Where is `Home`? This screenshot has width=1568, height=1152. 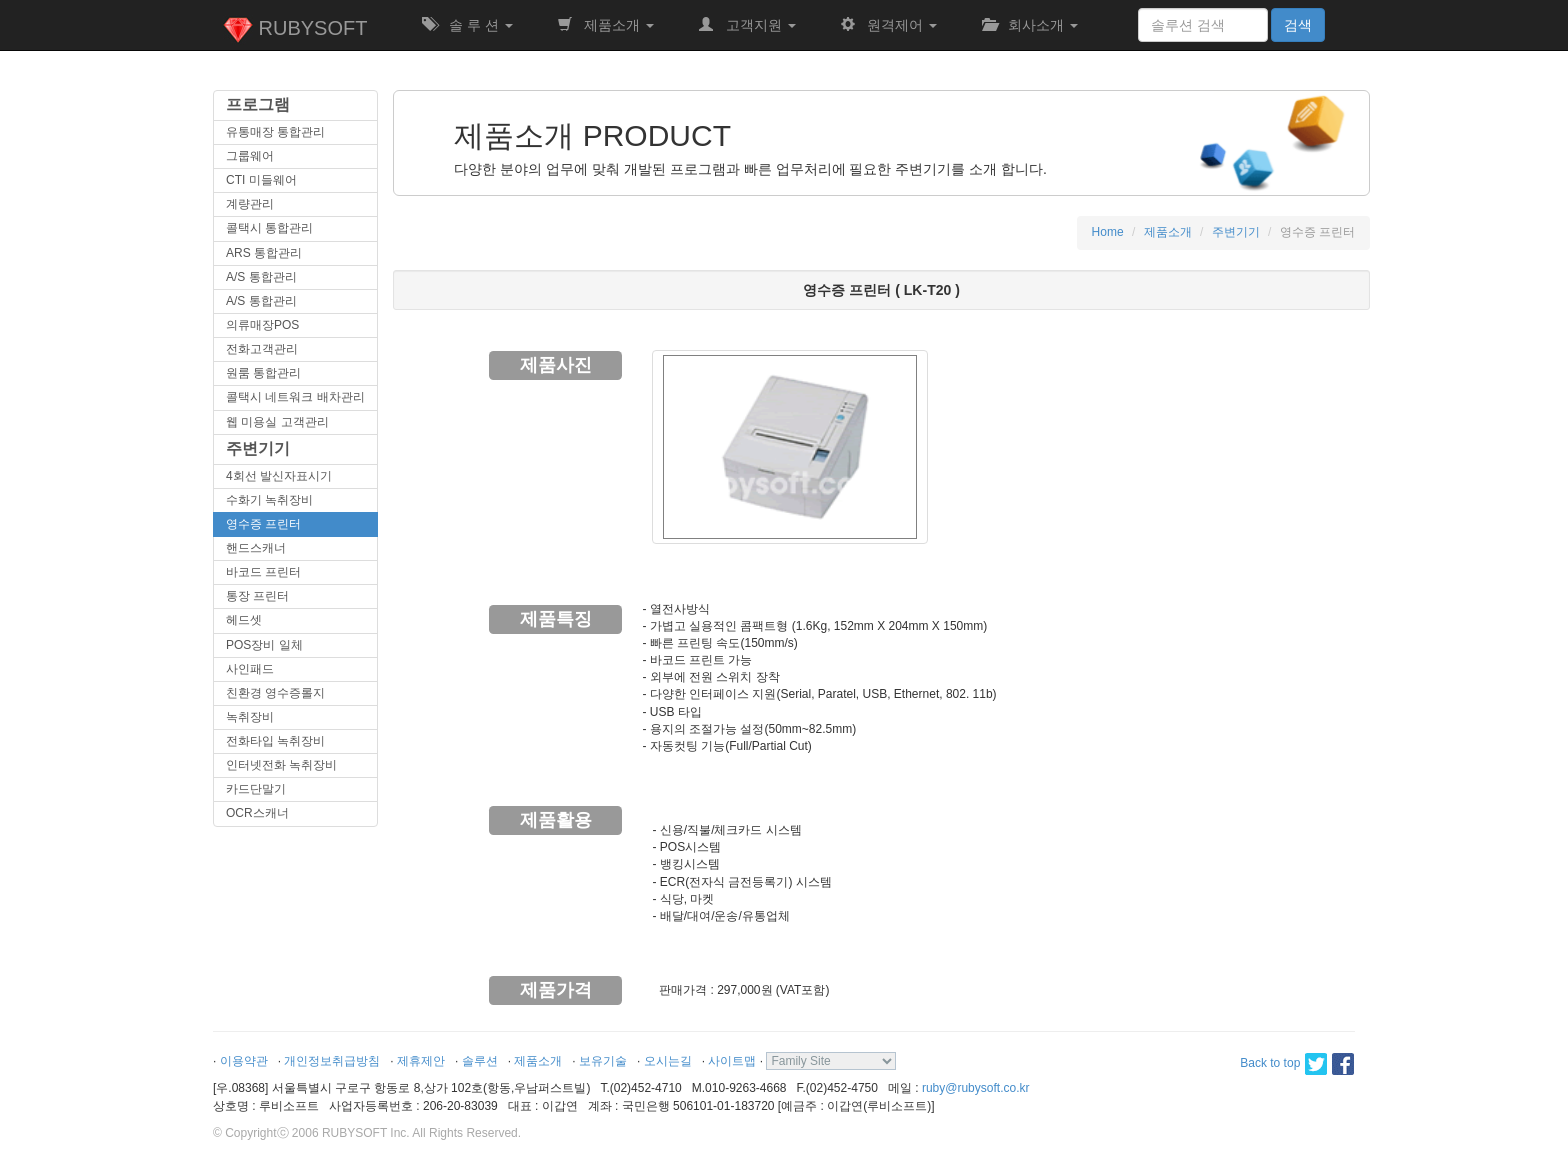 Home is located at coordinates (1108, 232).